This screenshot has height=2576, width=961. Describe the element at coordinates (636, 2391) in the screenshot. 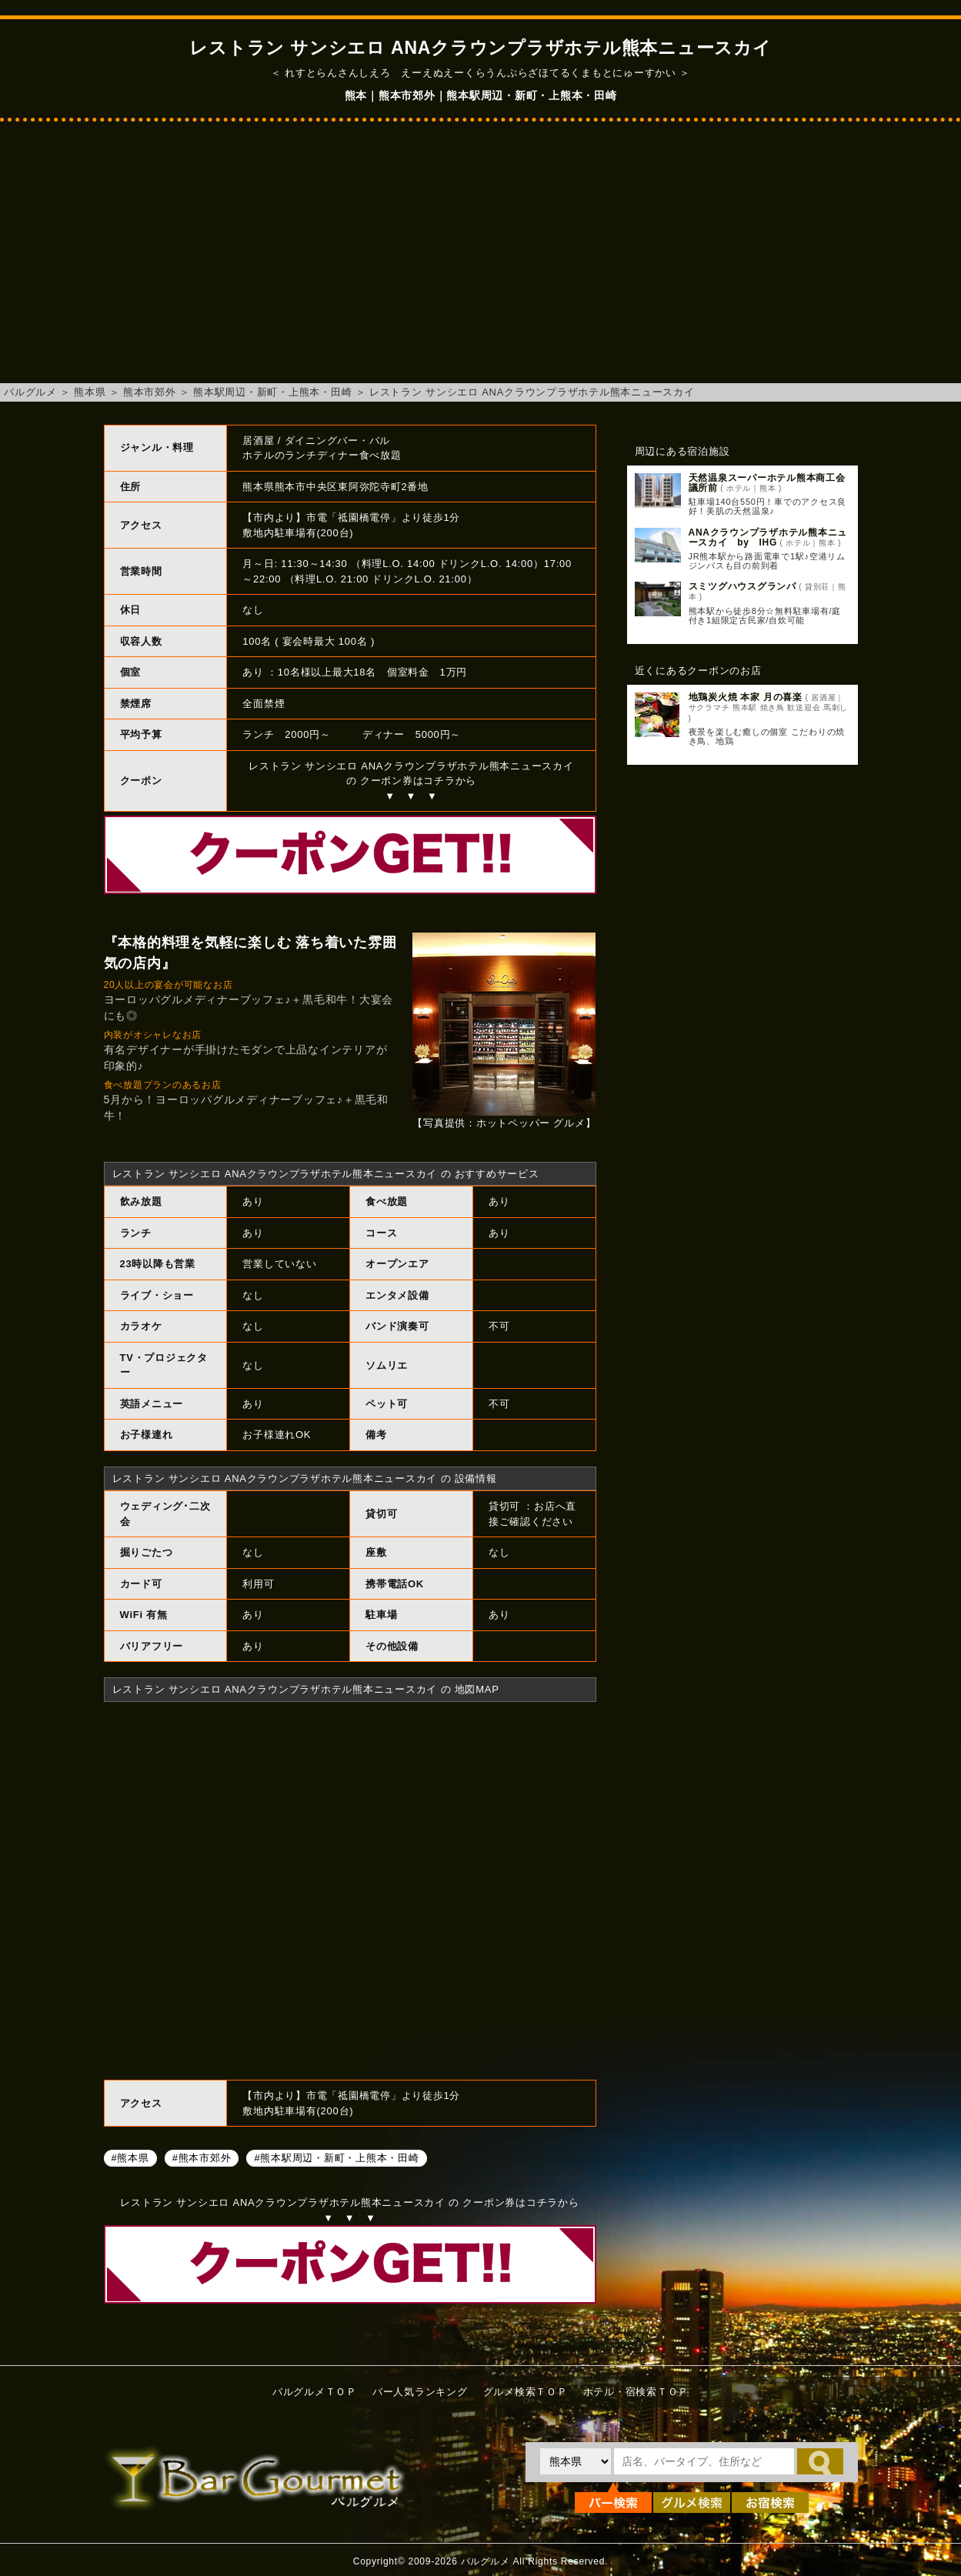

I see `ホテル・宿検索ＴＯＰ` at that location.